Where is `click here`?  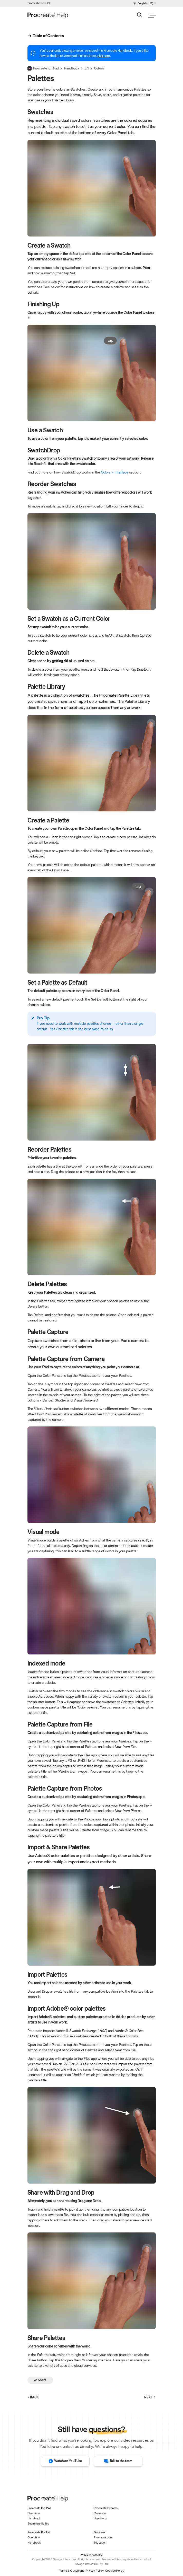 click here is located at coordinates (103, 56).